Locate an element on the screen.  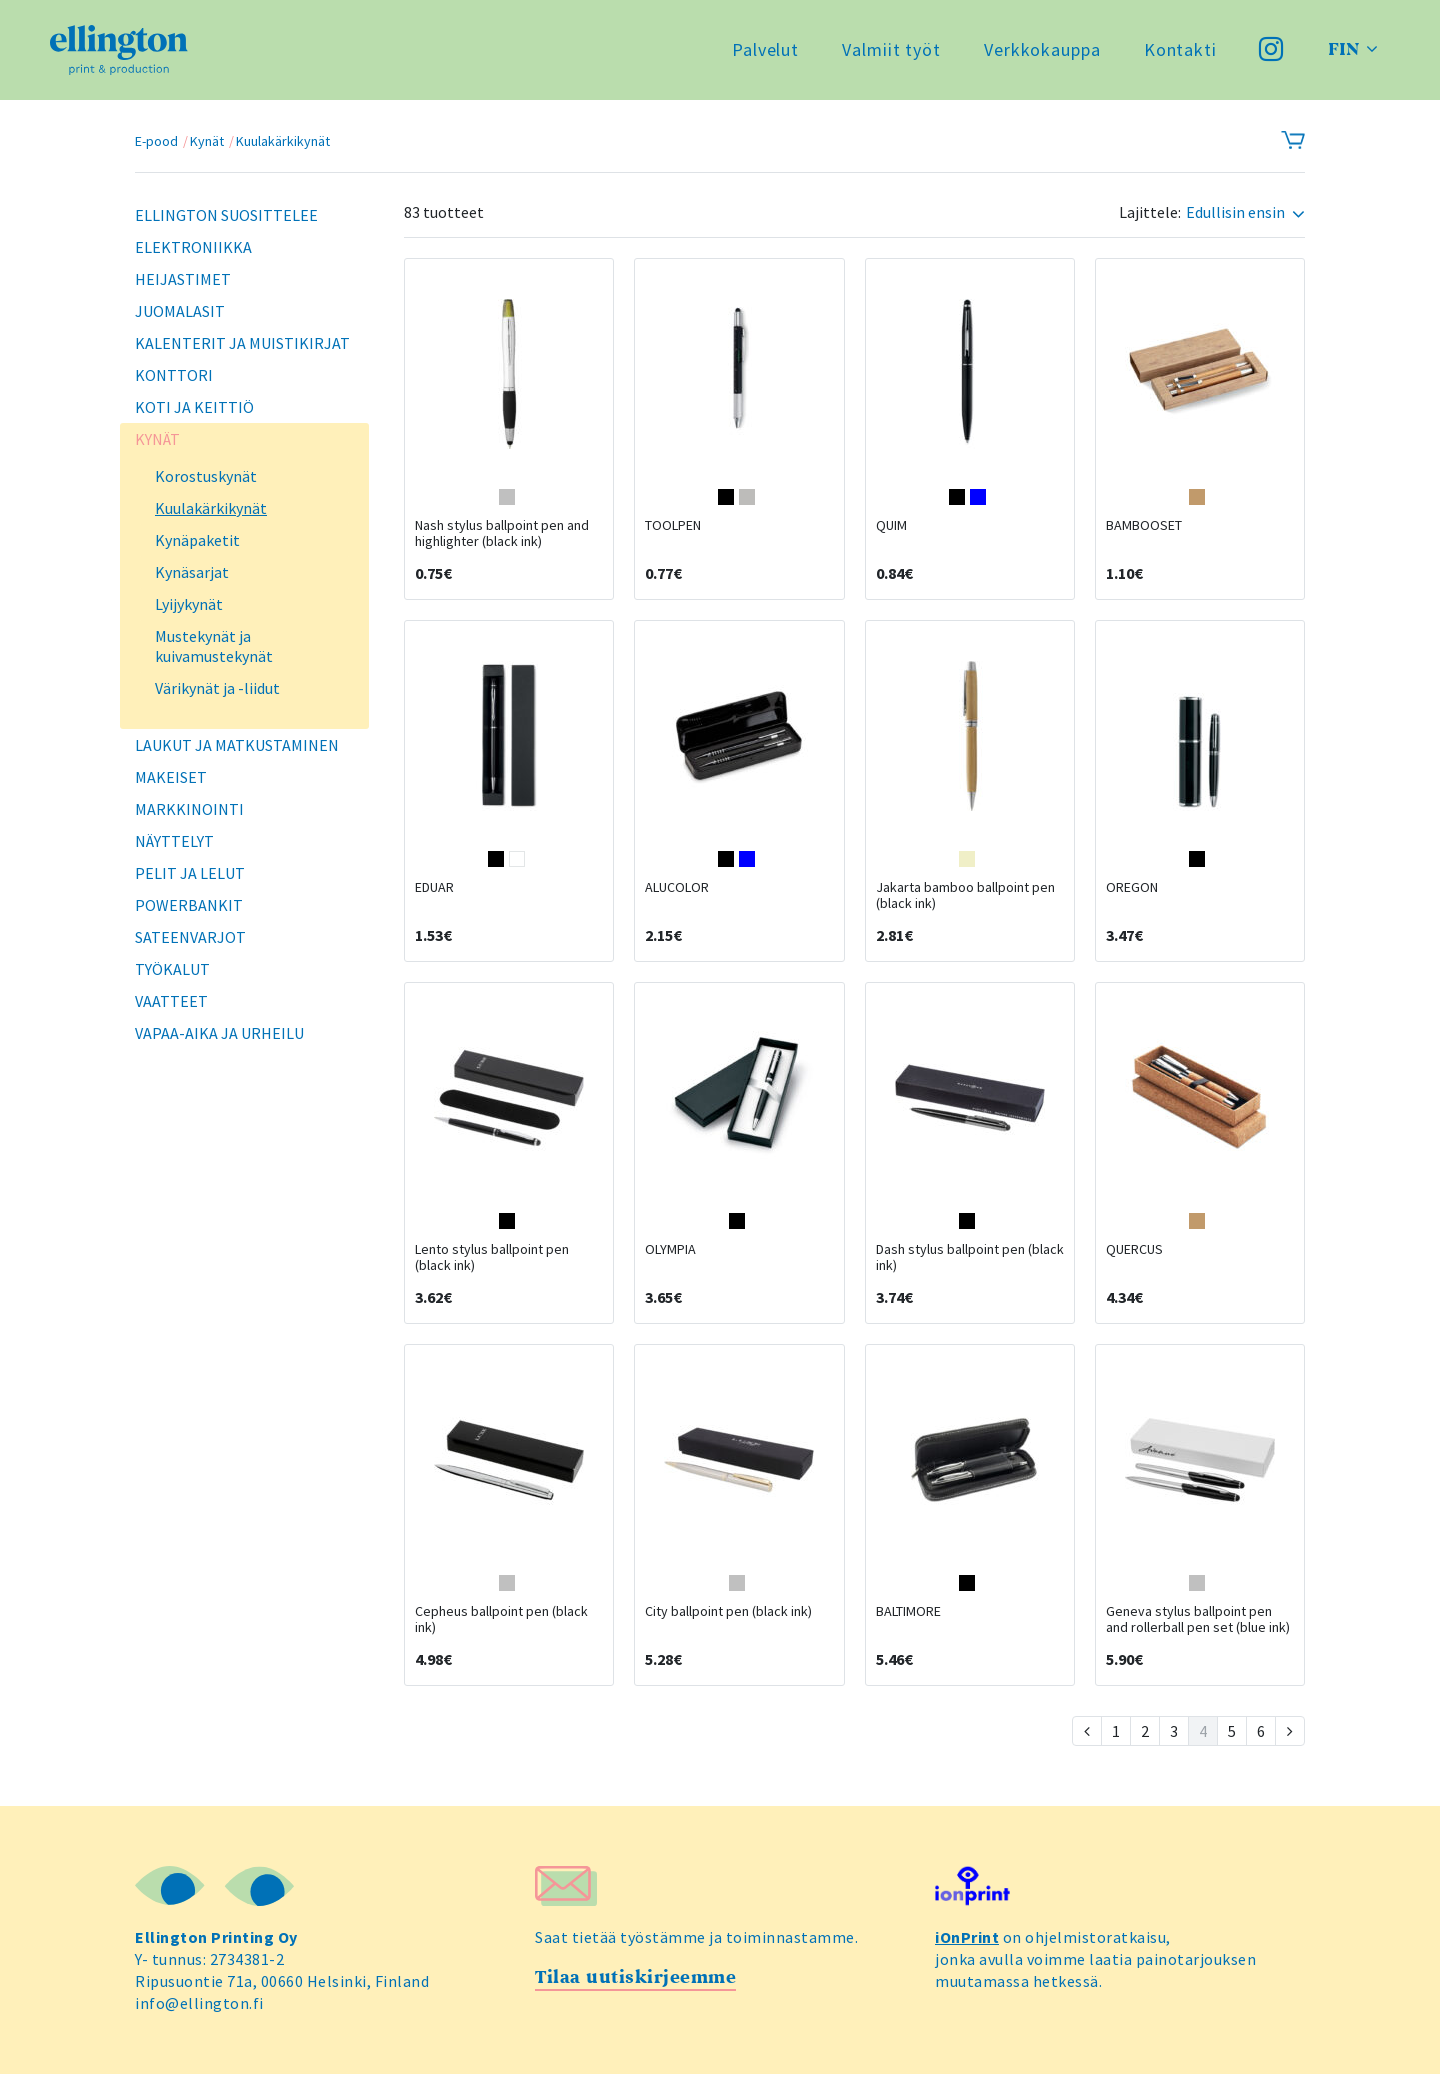
BAMBOOSET is located at coordinates (1144, 525).